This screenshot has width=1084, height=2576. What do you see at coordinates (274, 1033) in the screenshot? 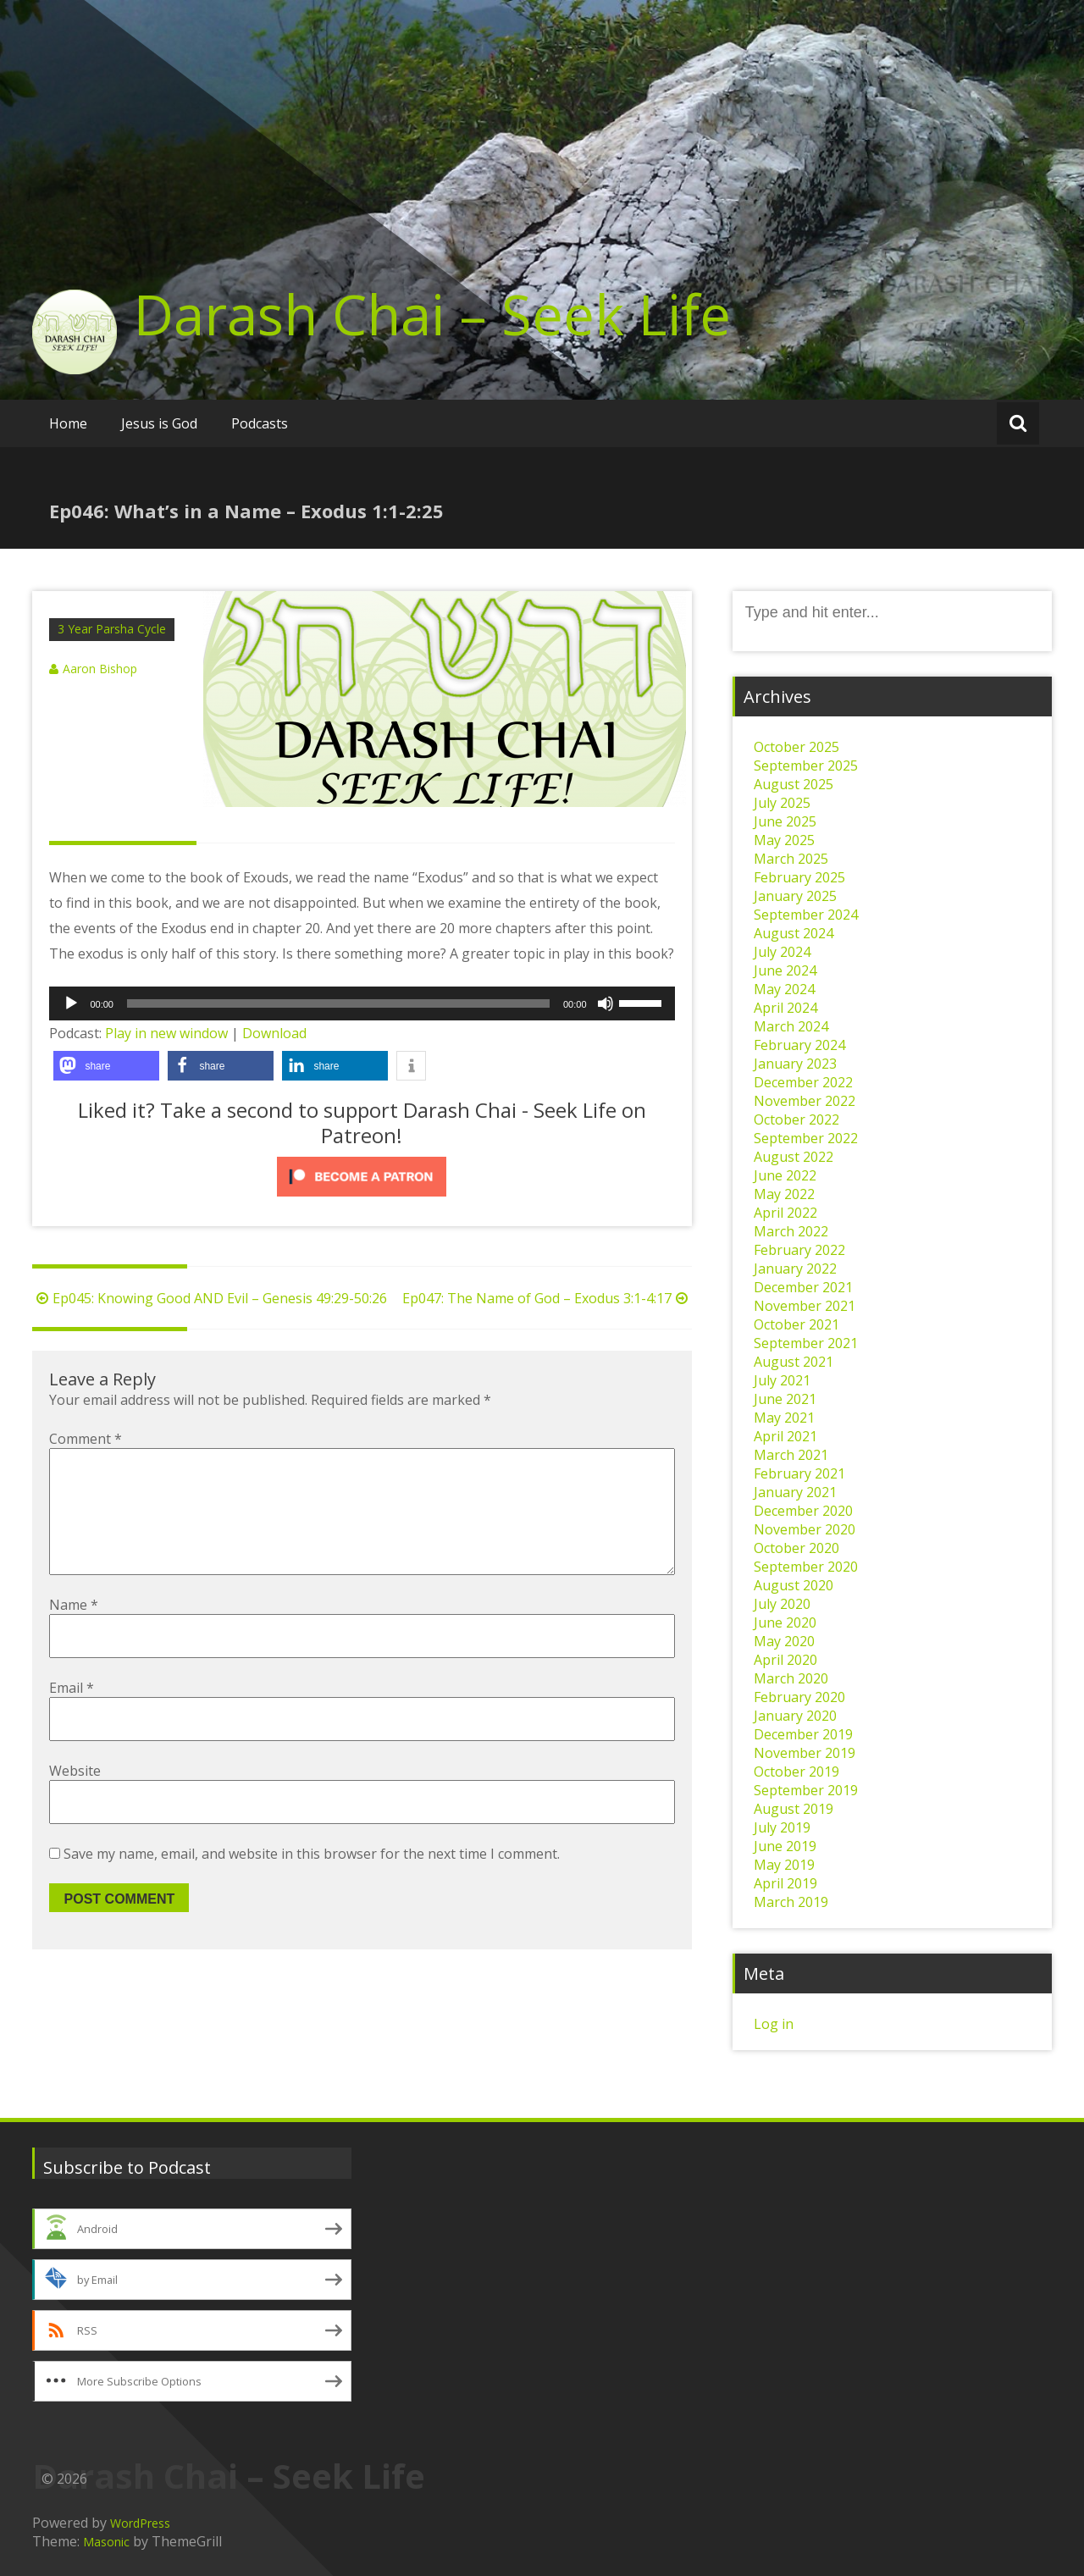
I see `Download` at bounding box center [274, 1033].